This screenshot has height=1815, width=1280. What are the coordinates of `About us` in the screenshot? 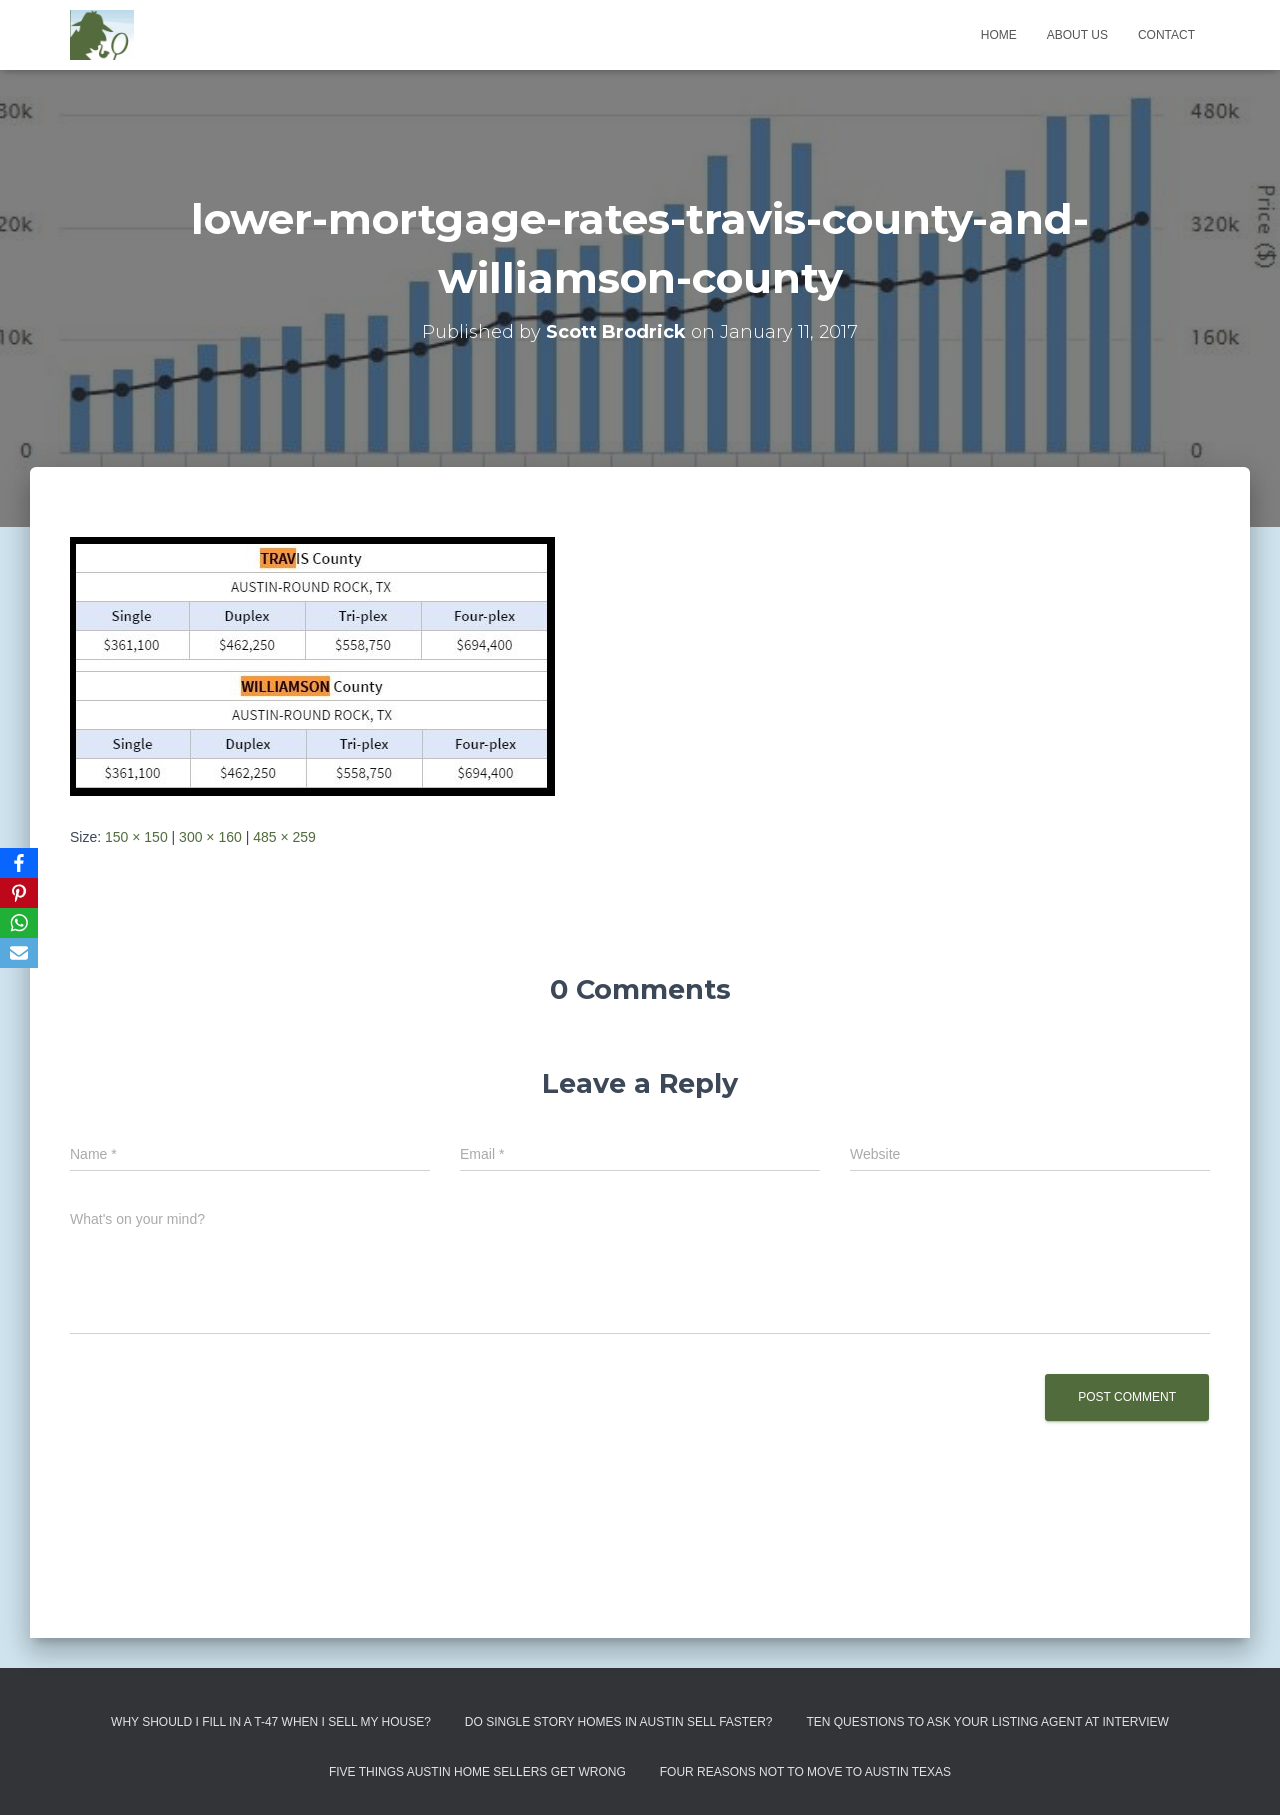 It's located at (1077, 35).